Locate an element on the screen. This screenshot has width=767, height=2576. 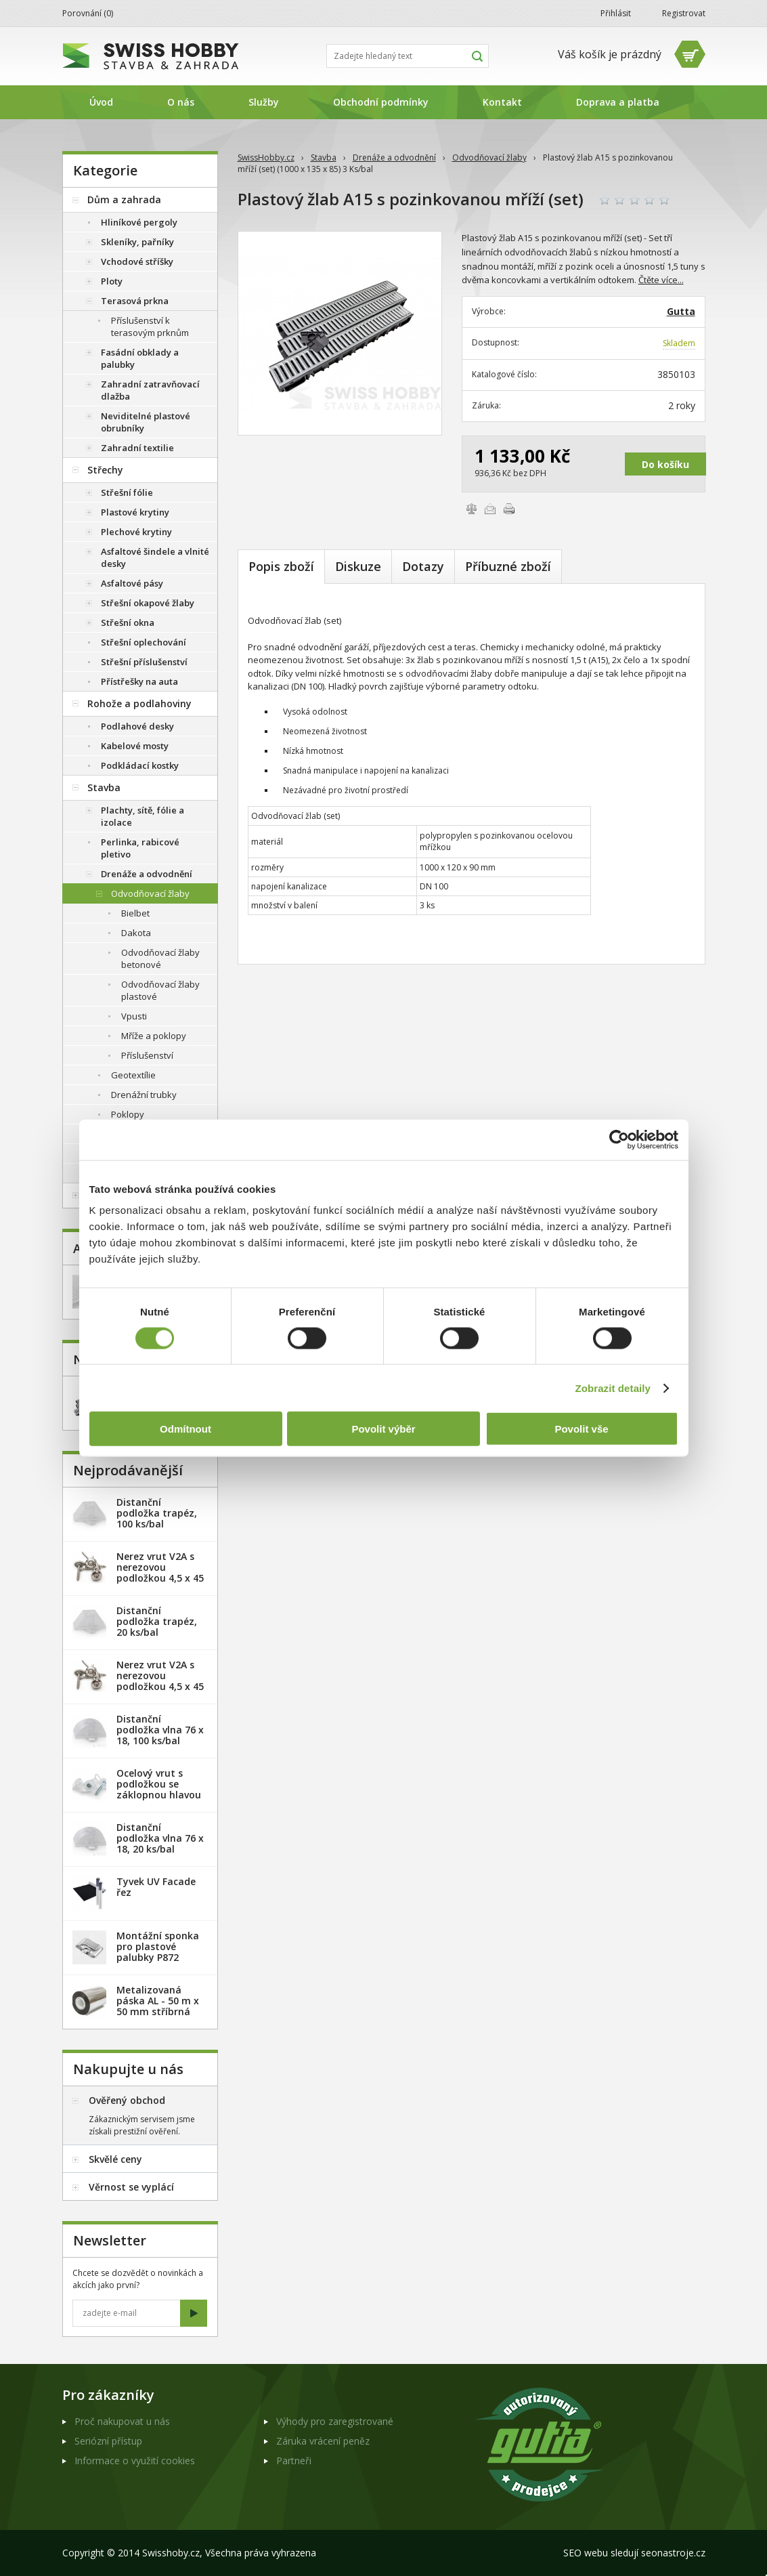
Skleníky, pařníky is located at coordinates (137, 242).